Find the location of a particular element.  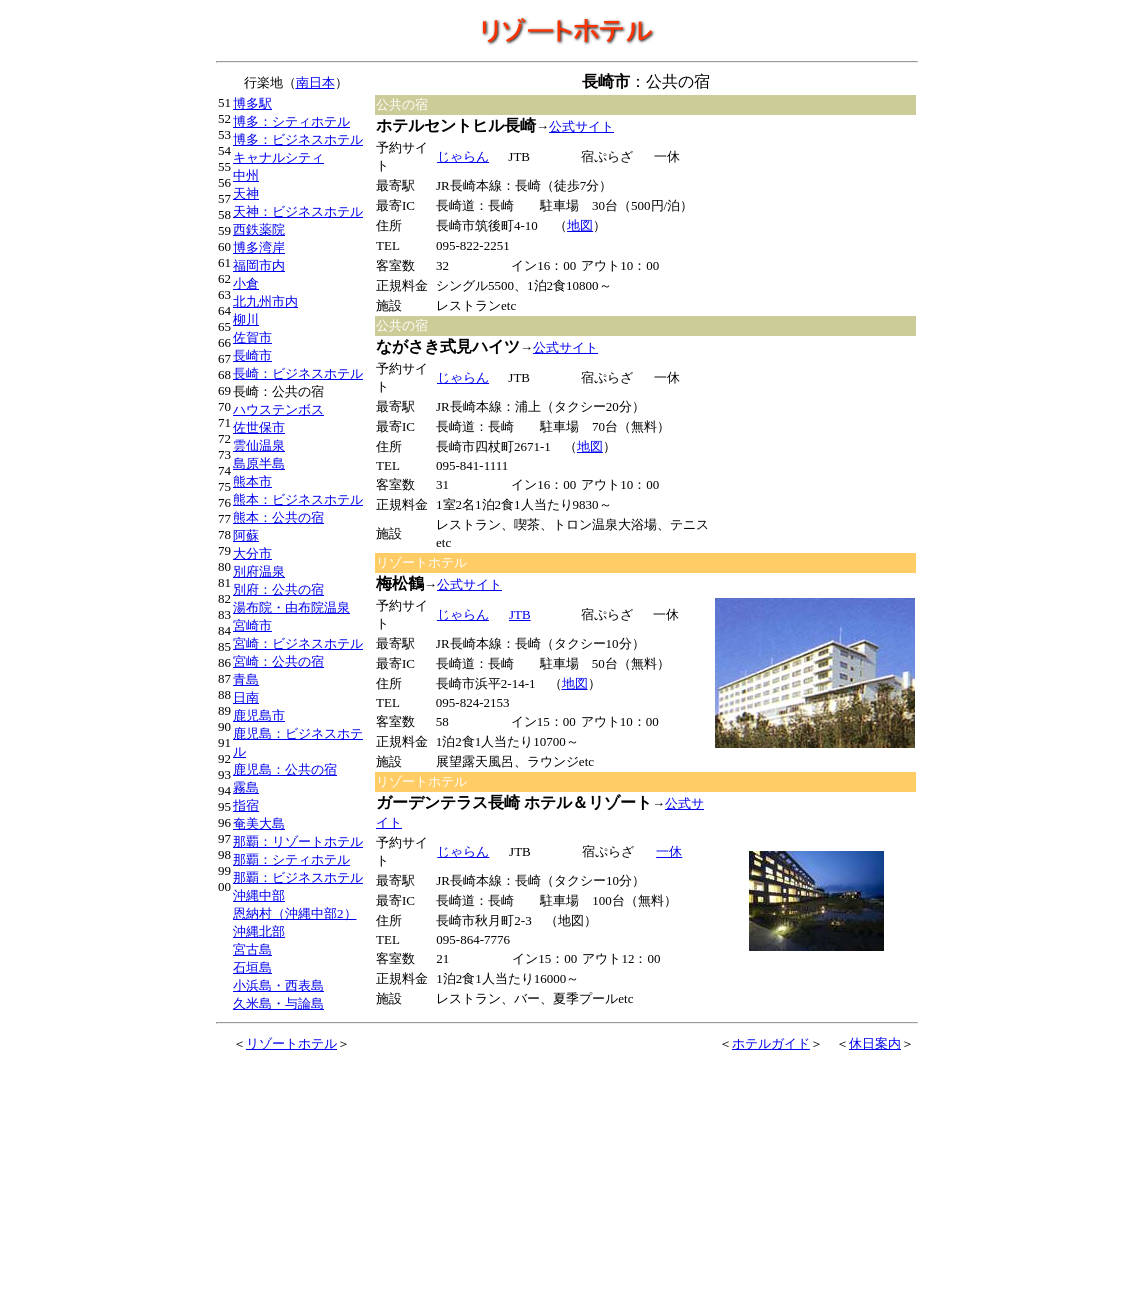

南日本 is located at coordinates (315, 82).